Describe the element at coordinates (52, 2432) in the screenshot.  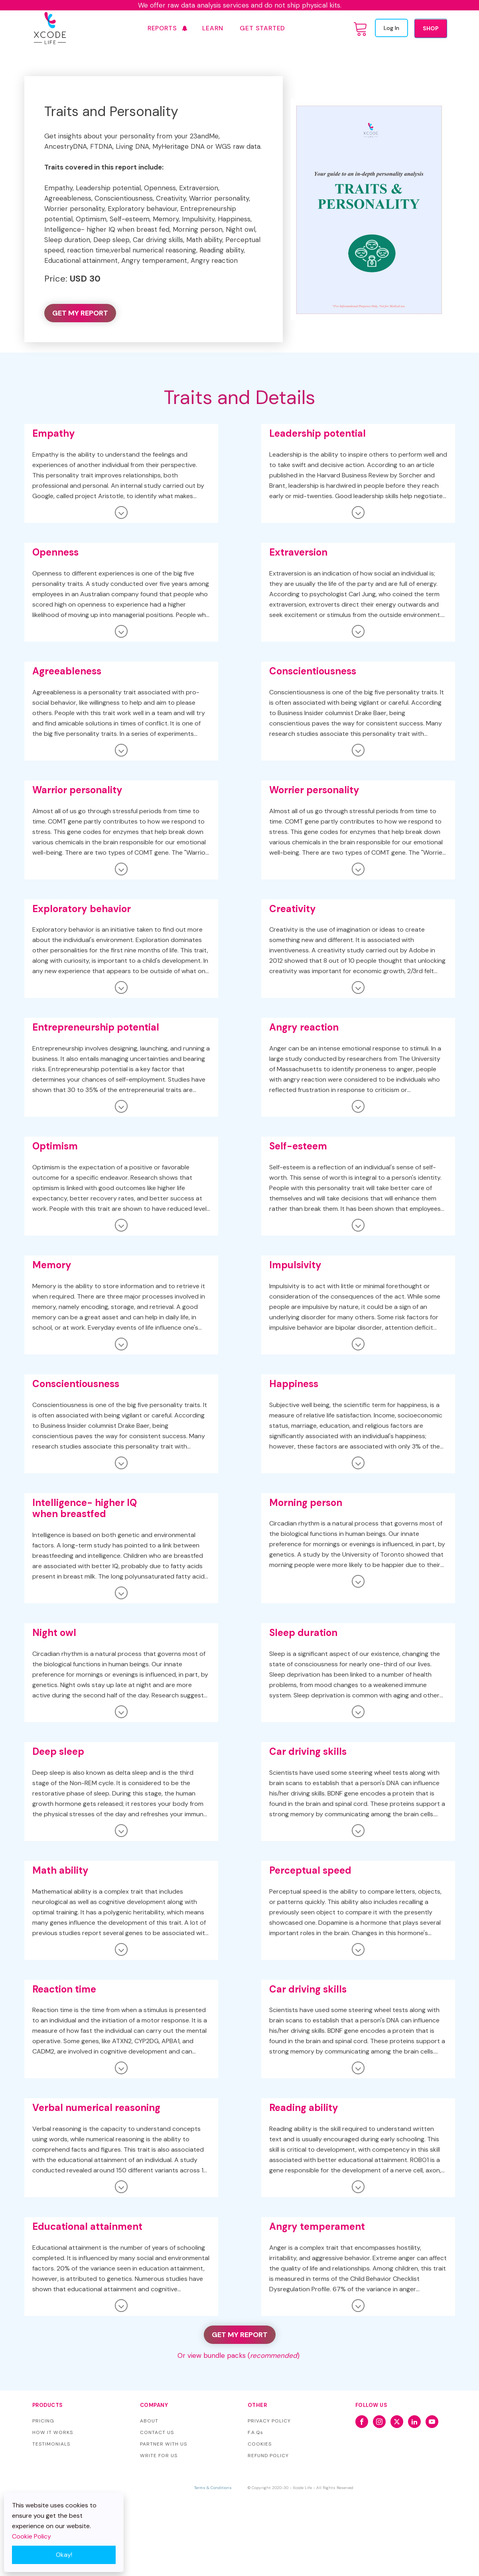
I see `HOW IT WORKS` at that location.